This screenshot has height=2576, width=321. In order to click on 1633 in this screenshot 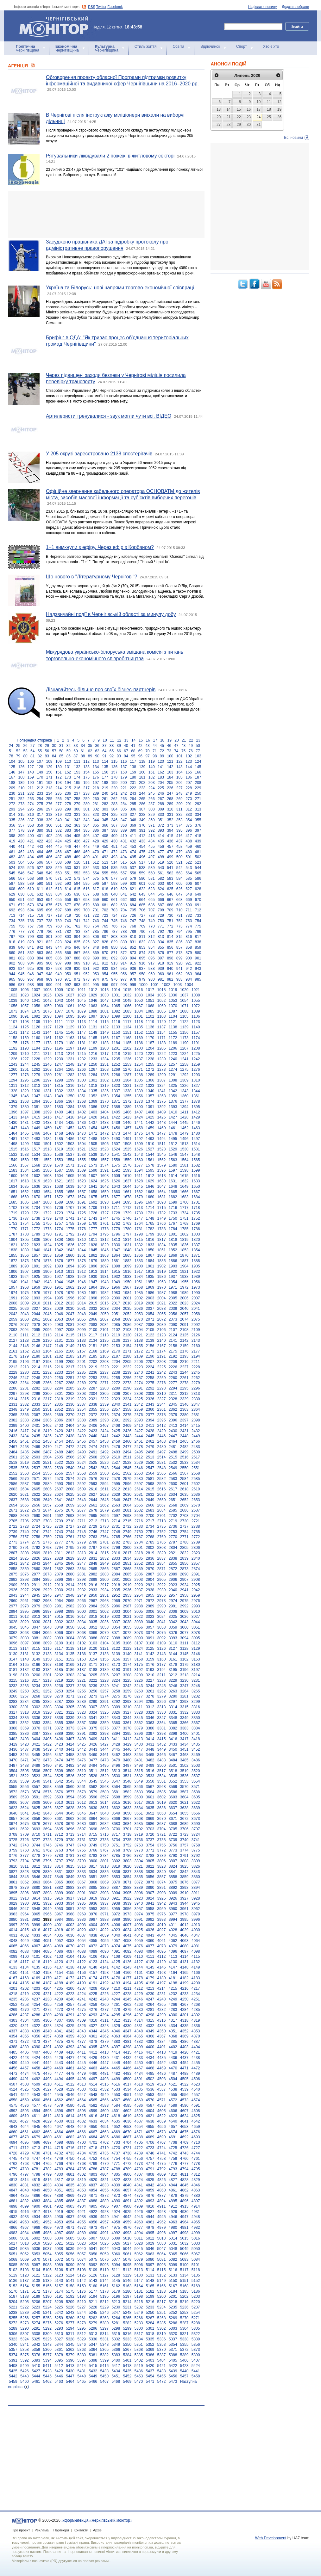, I will do `click(196, 1181)`.